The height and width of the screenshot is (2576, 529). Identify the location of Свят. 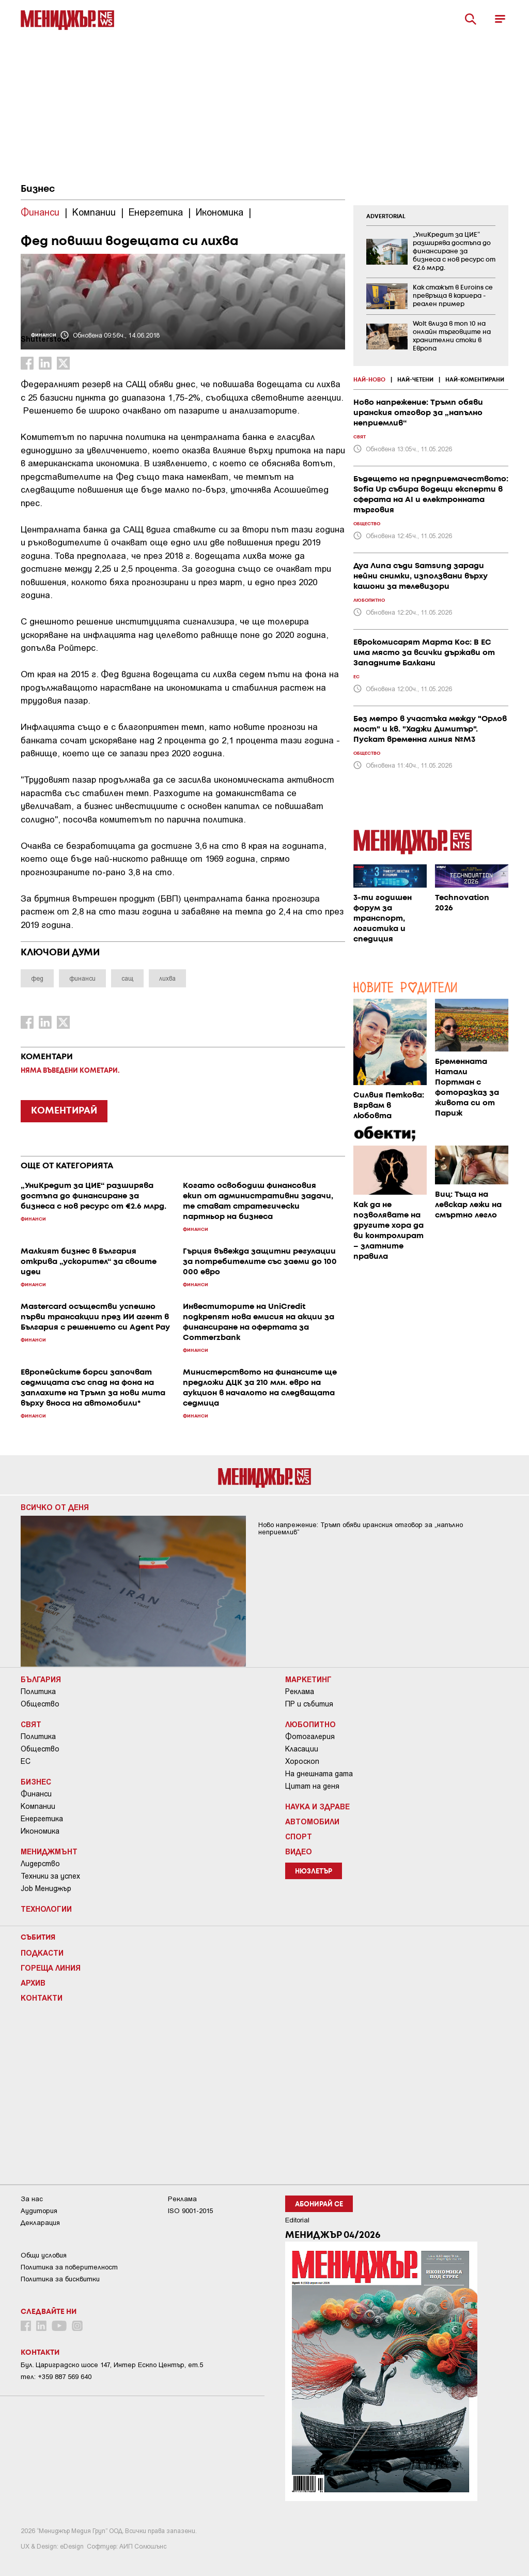
(31, 1724).